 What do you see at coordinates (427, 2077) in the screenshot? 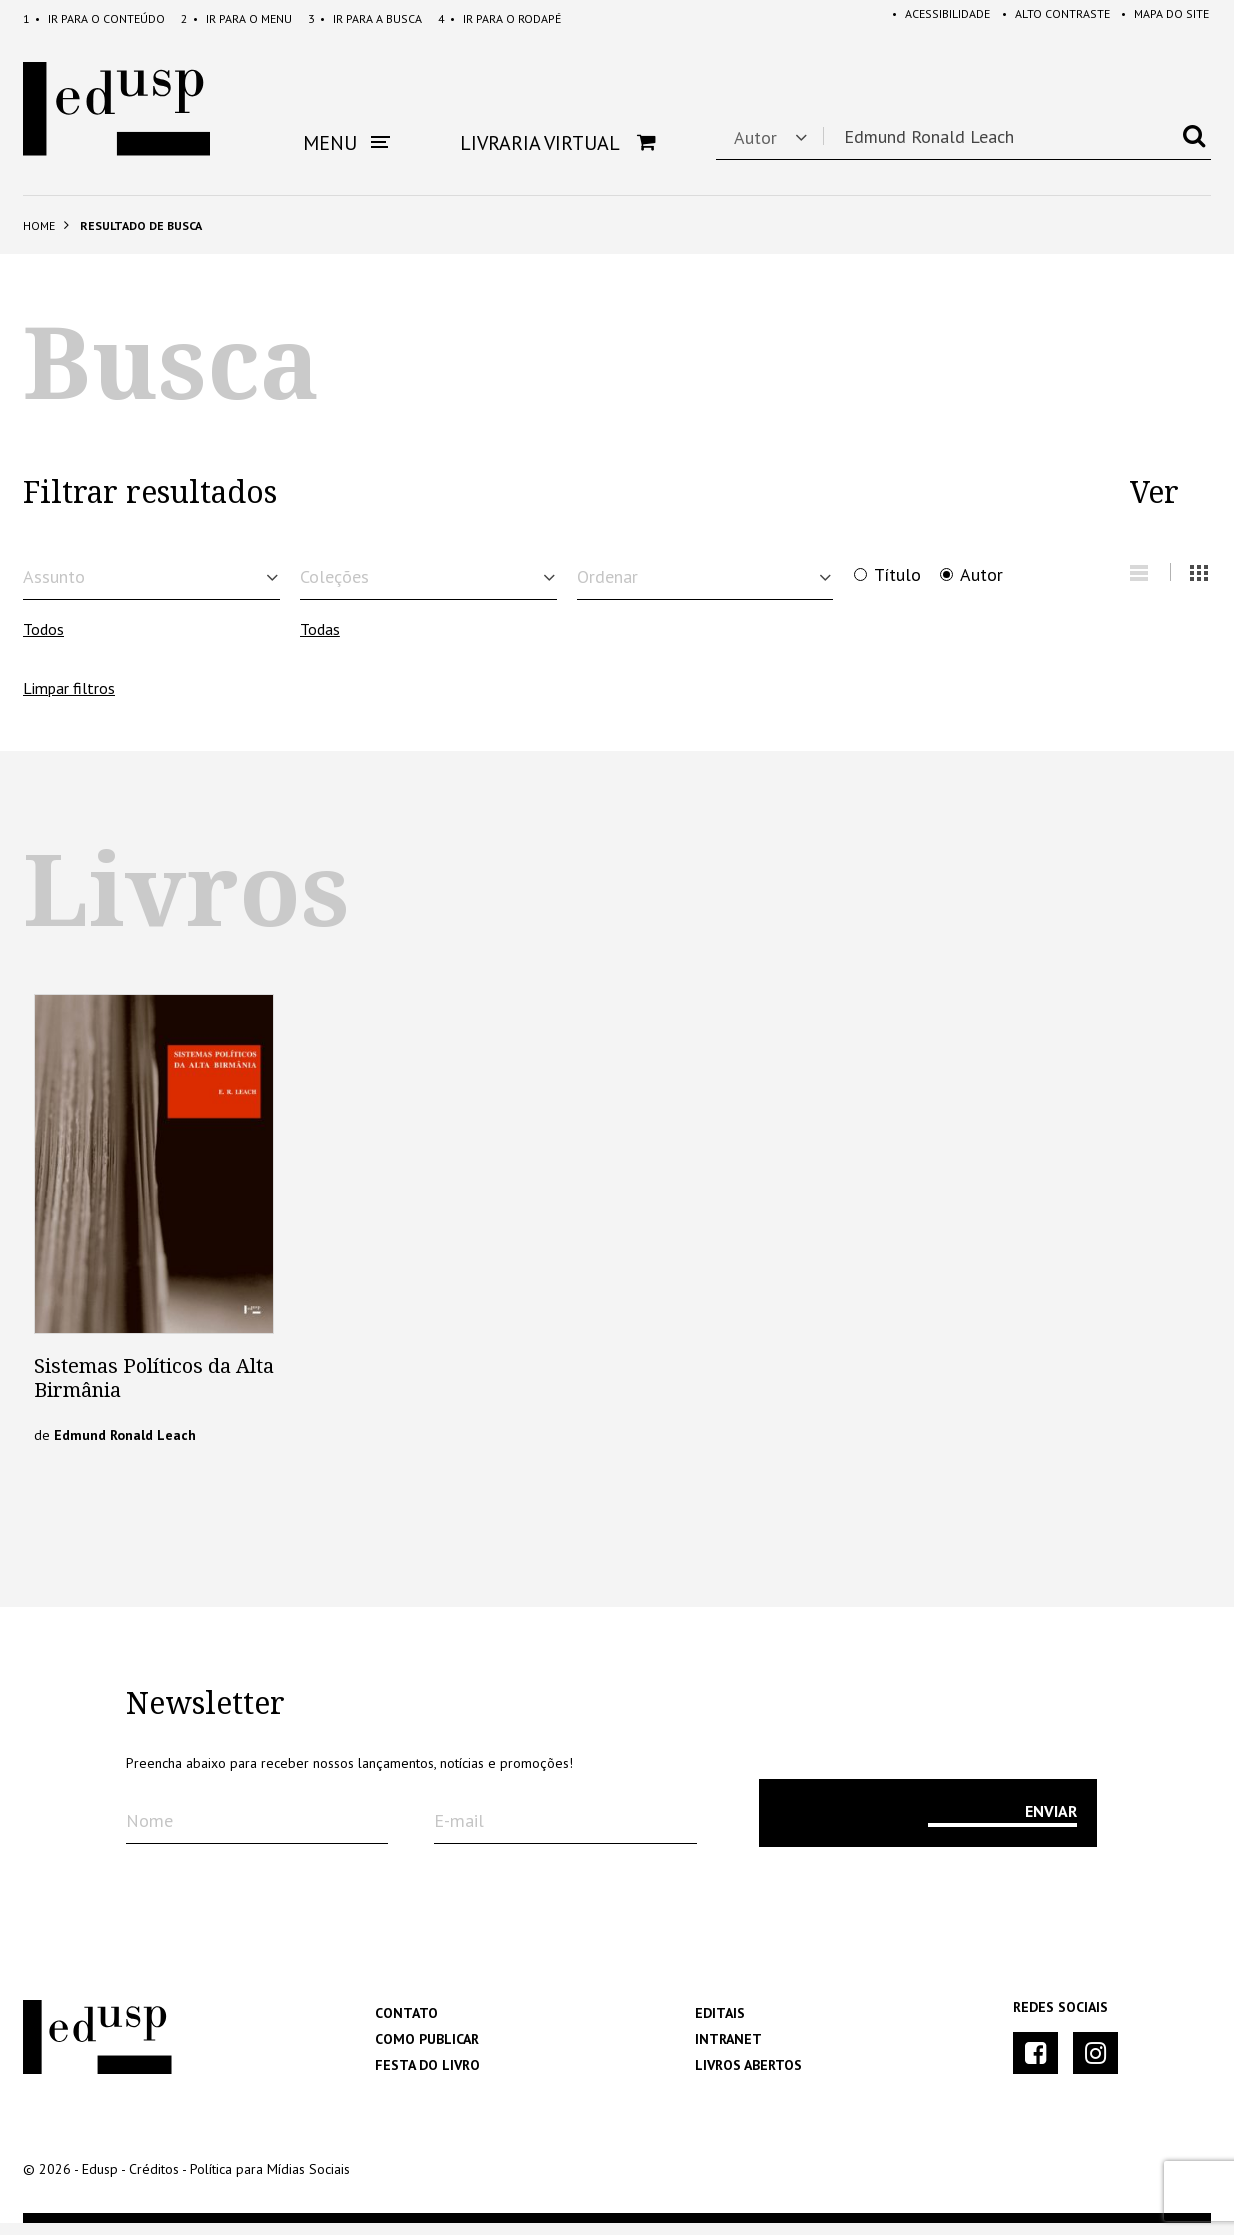
I see `Festa do Livro` at bounding box center [427, 2077].